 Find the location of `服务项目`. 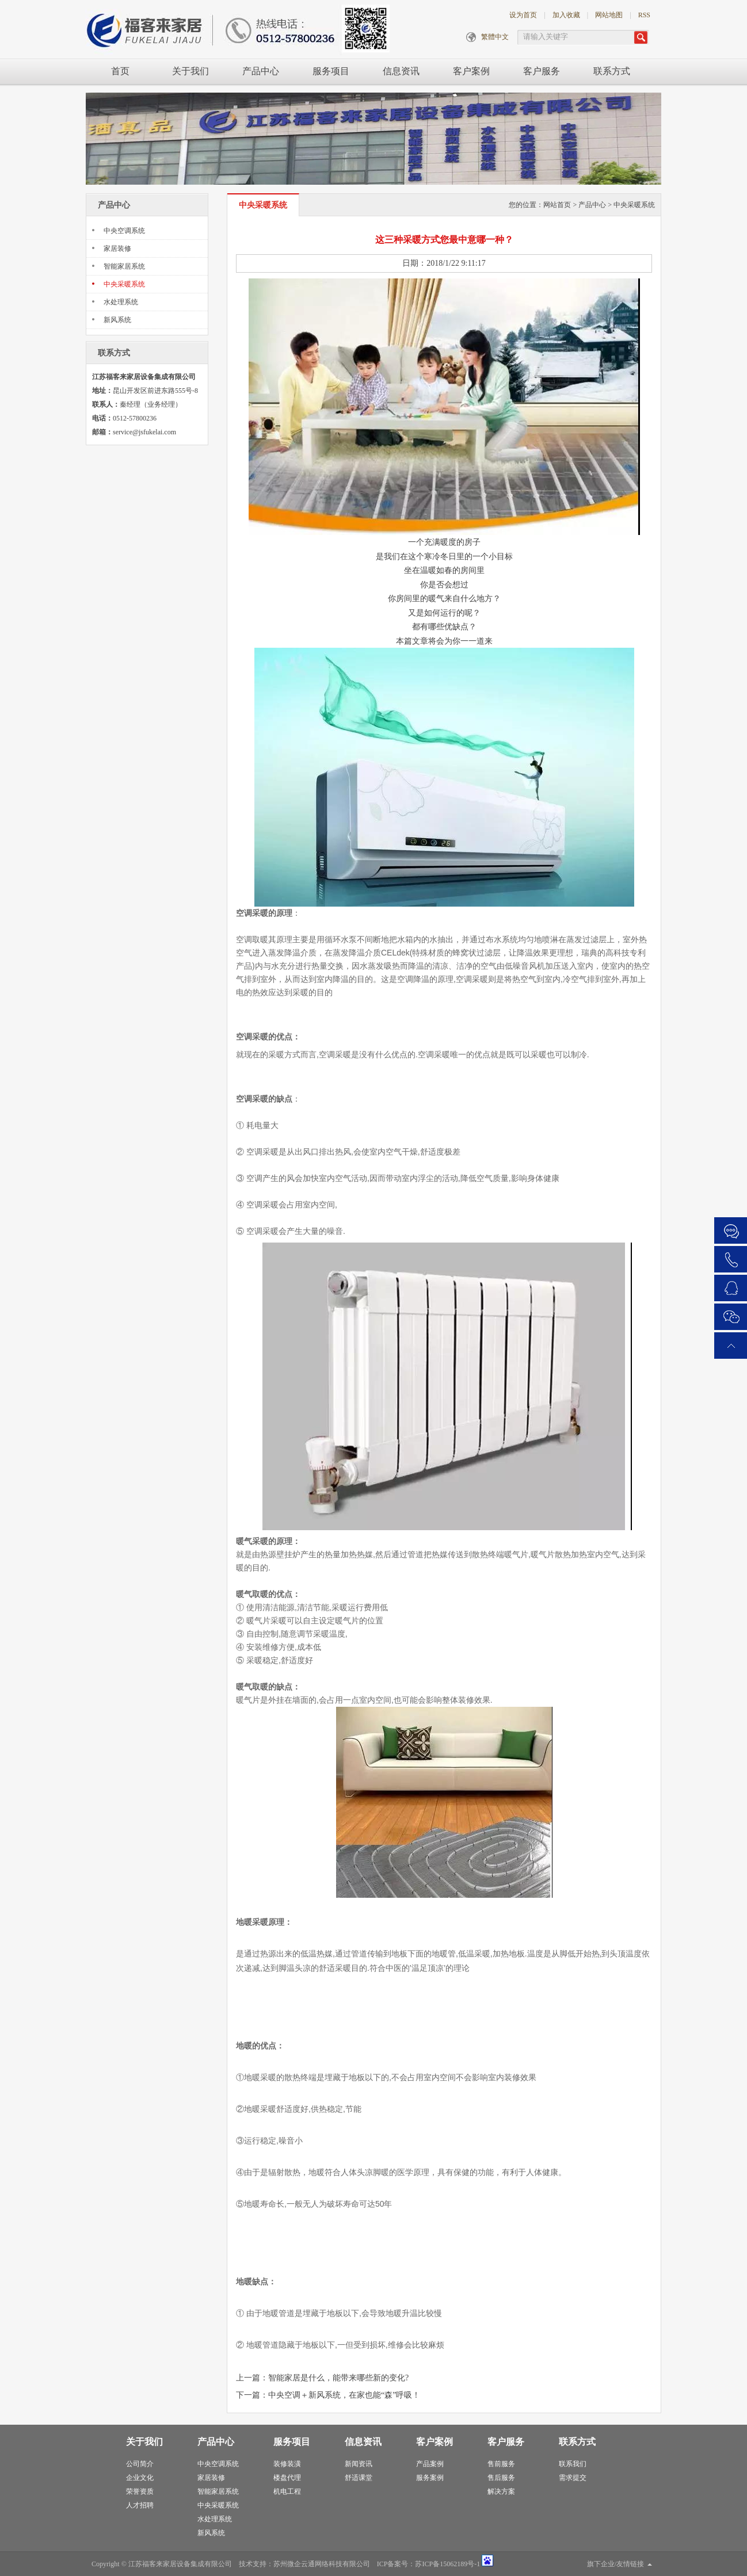

服务项目 is located at coordinates (330, 71).